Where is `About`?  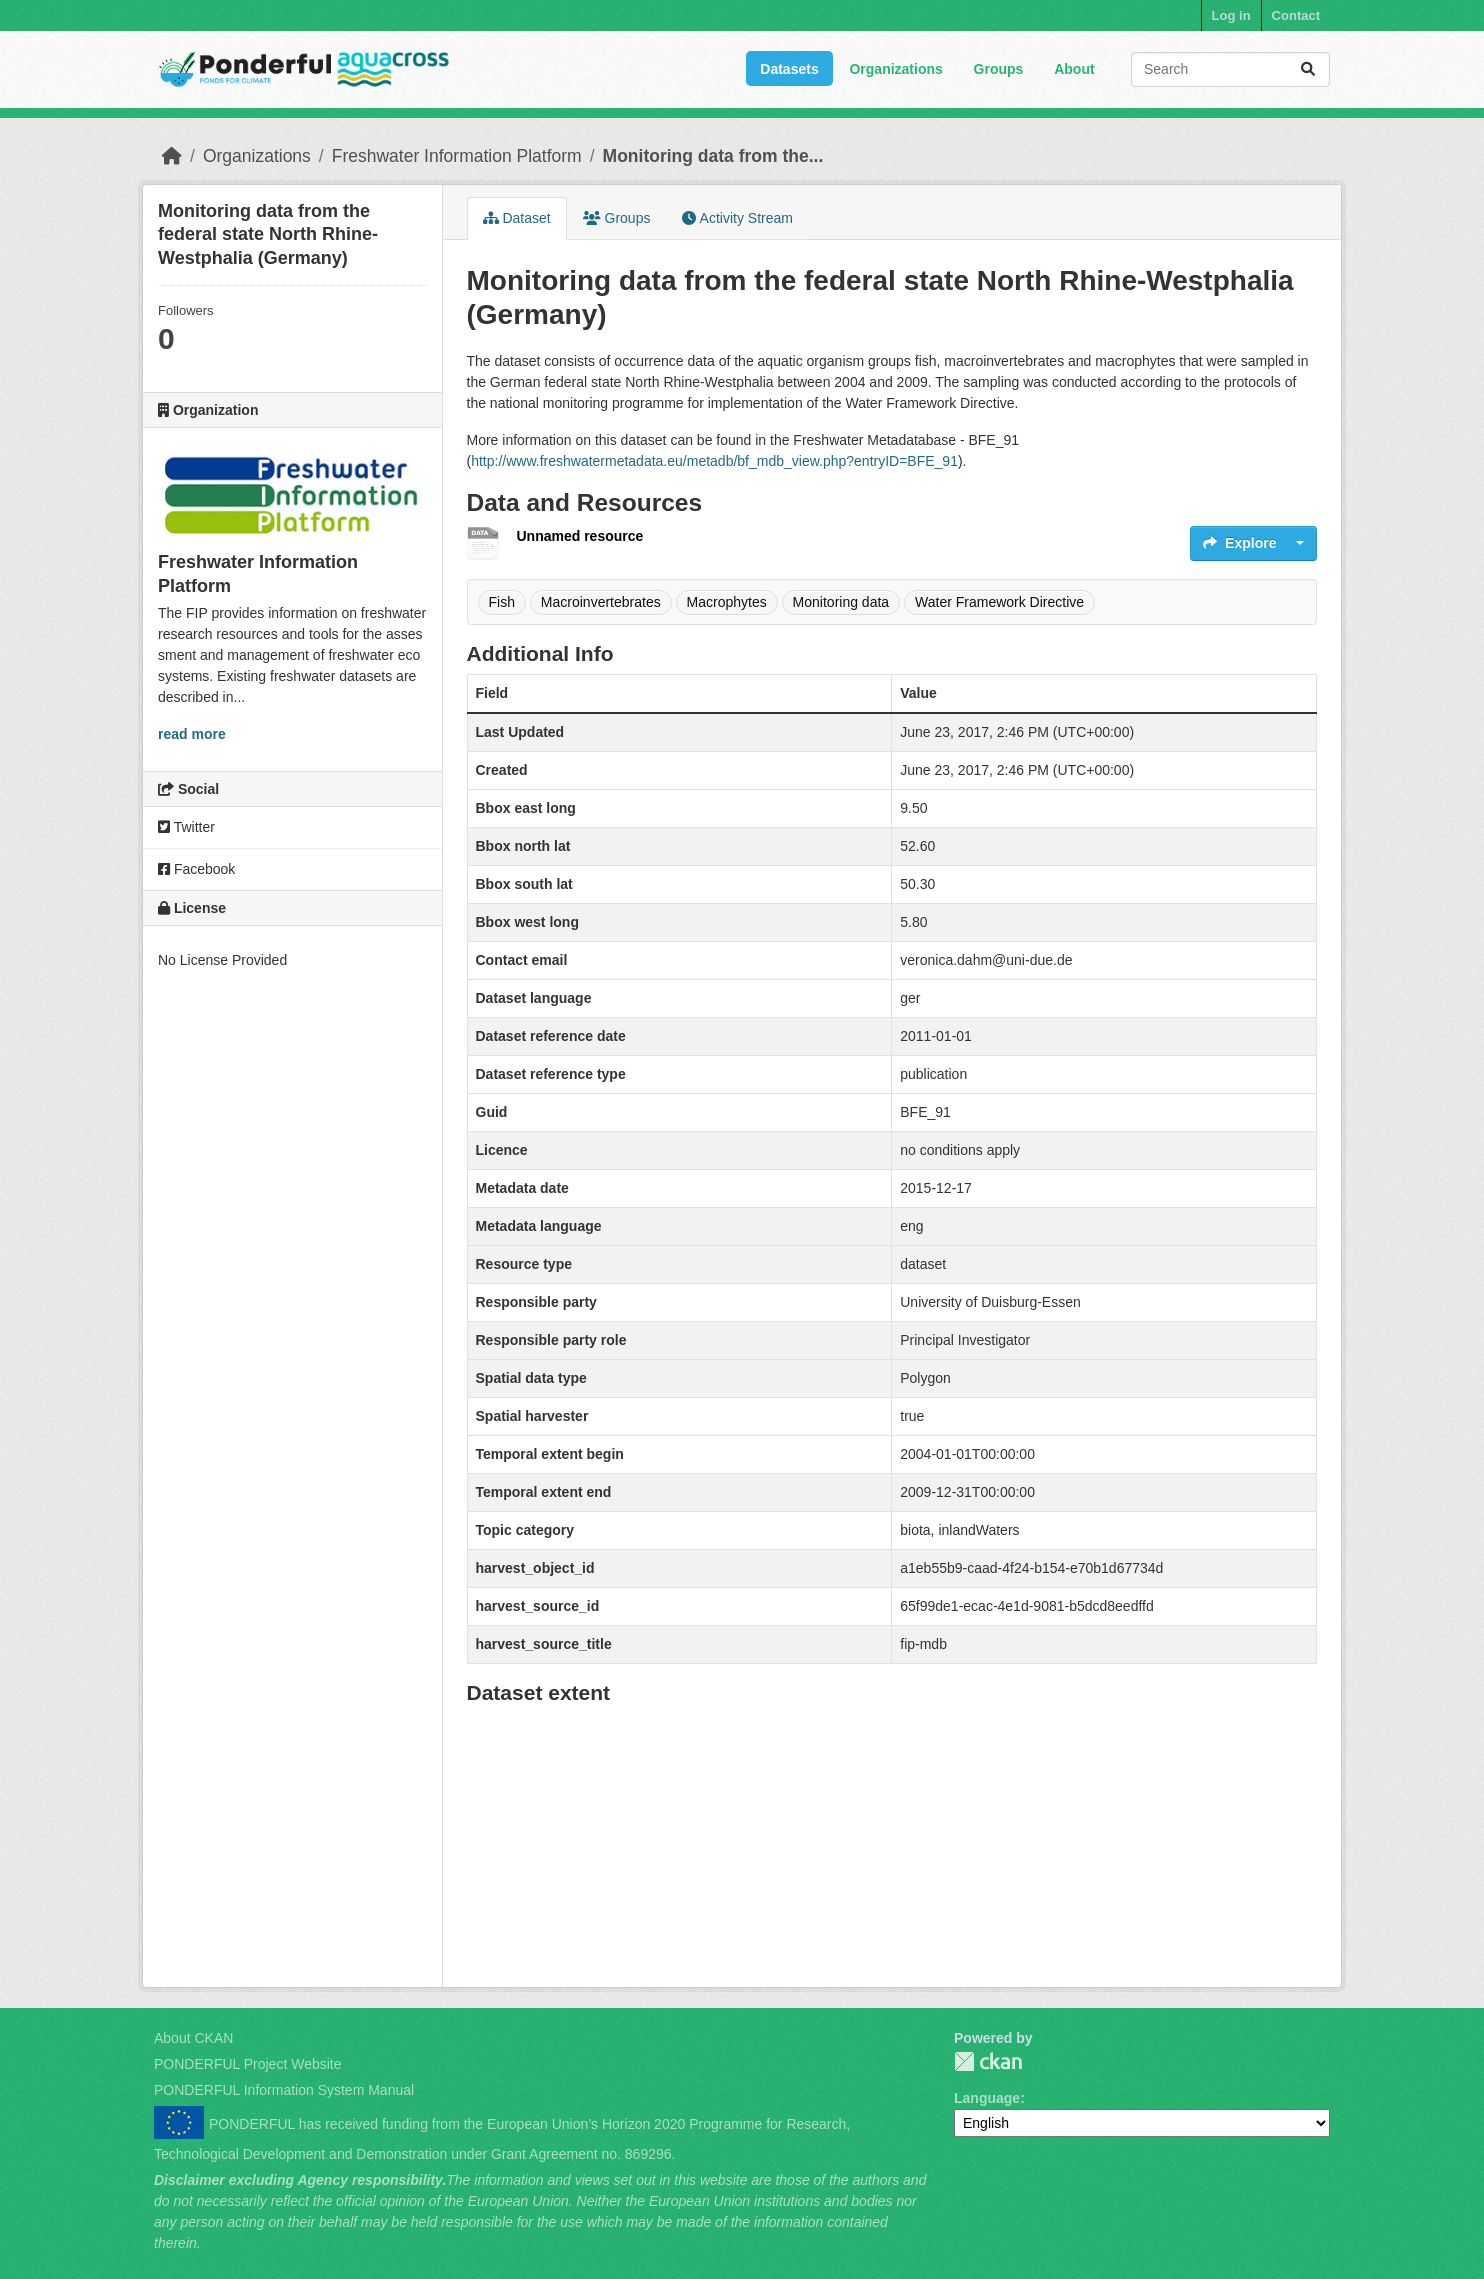
About is located at coordinates (1074, 69).